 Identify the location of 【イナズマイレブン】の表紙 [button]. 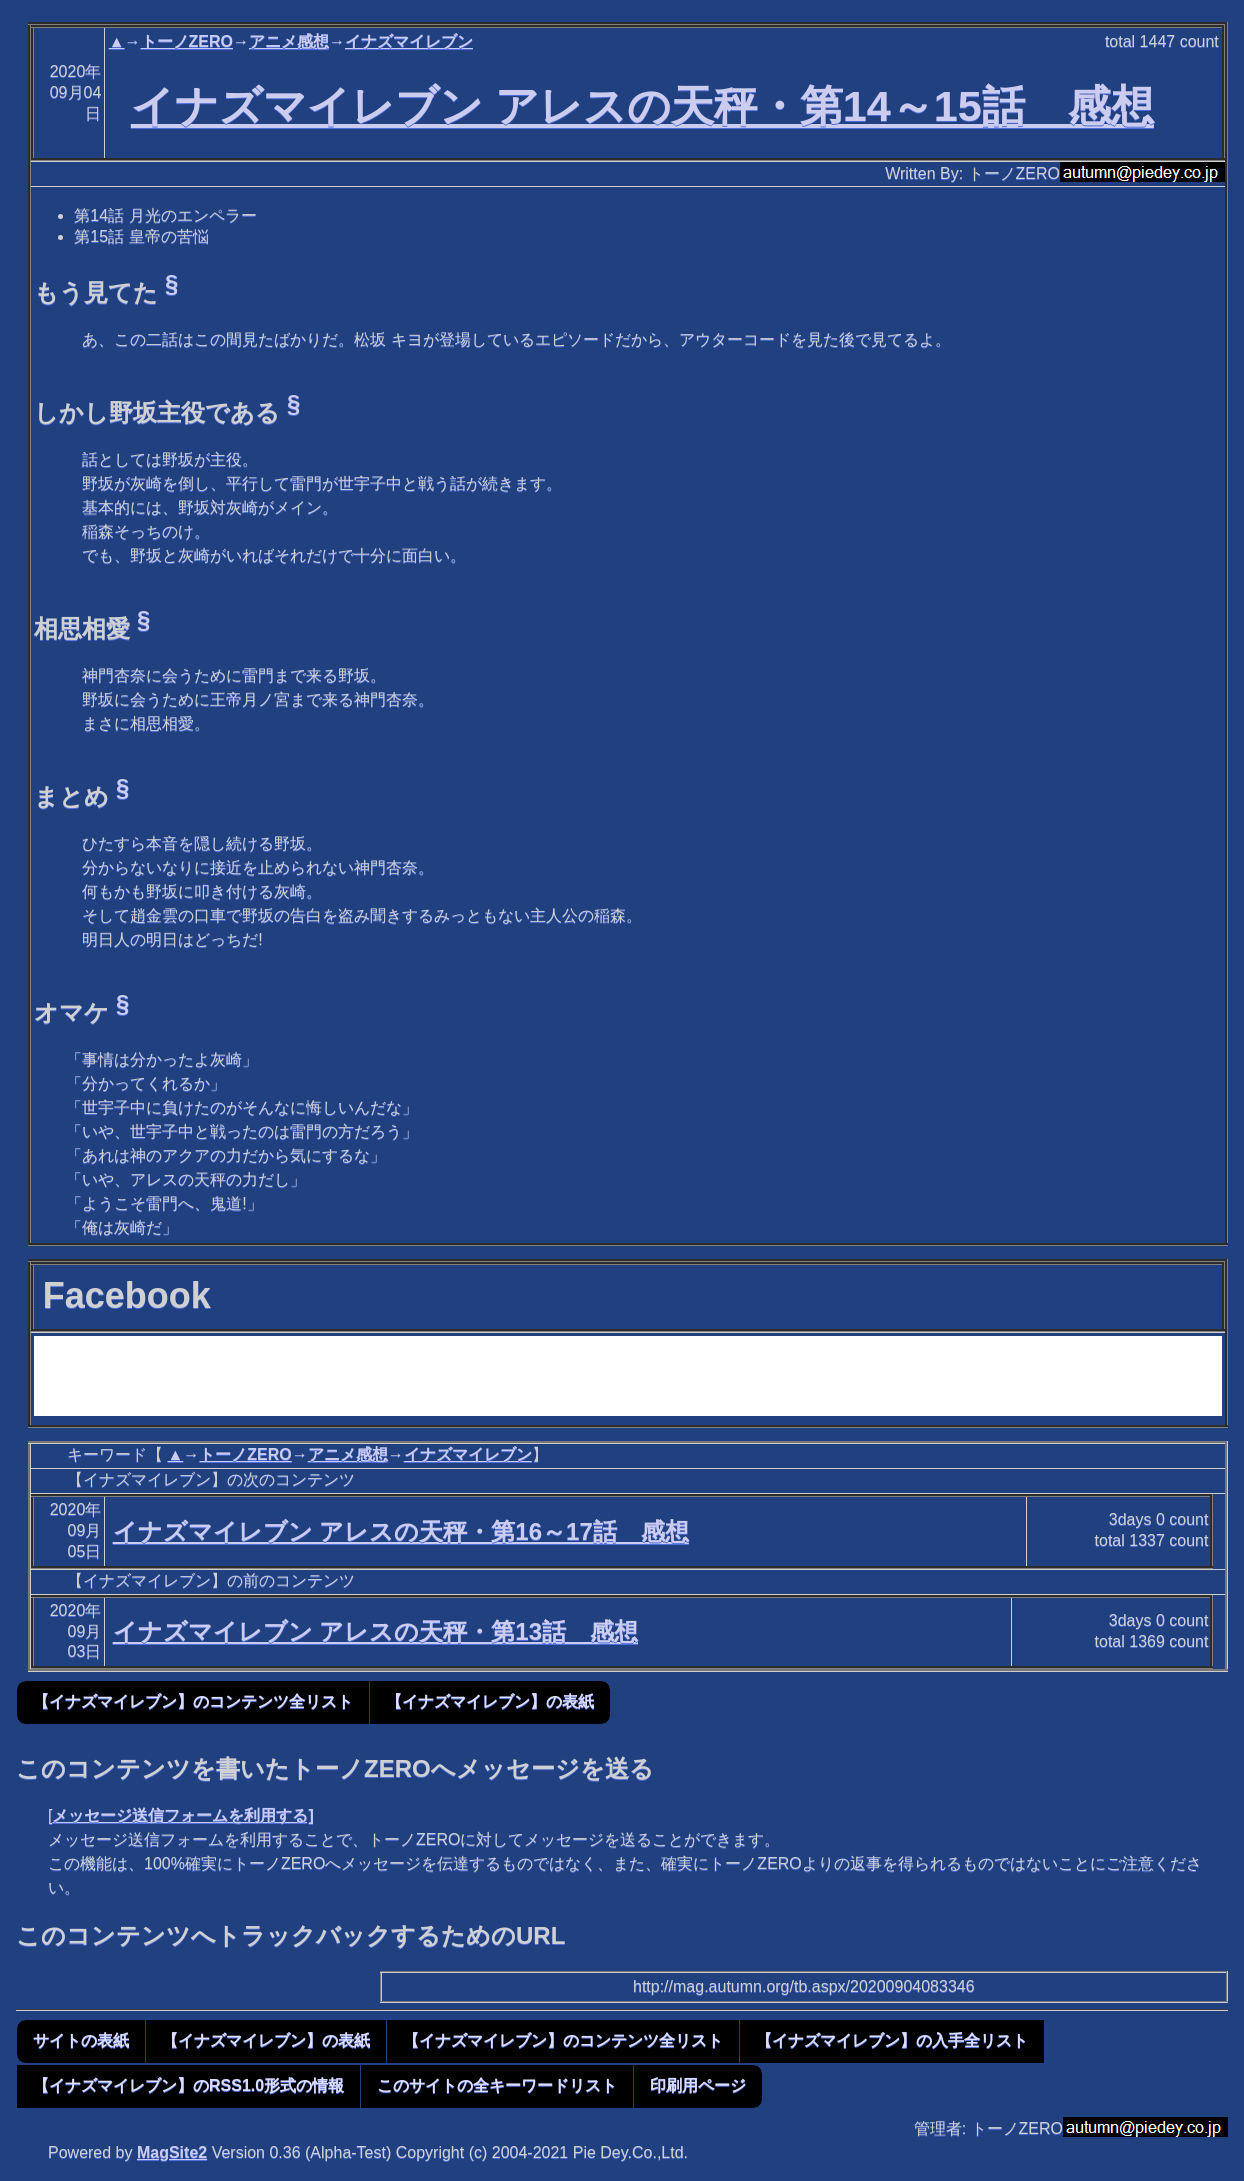
(490, 1701).